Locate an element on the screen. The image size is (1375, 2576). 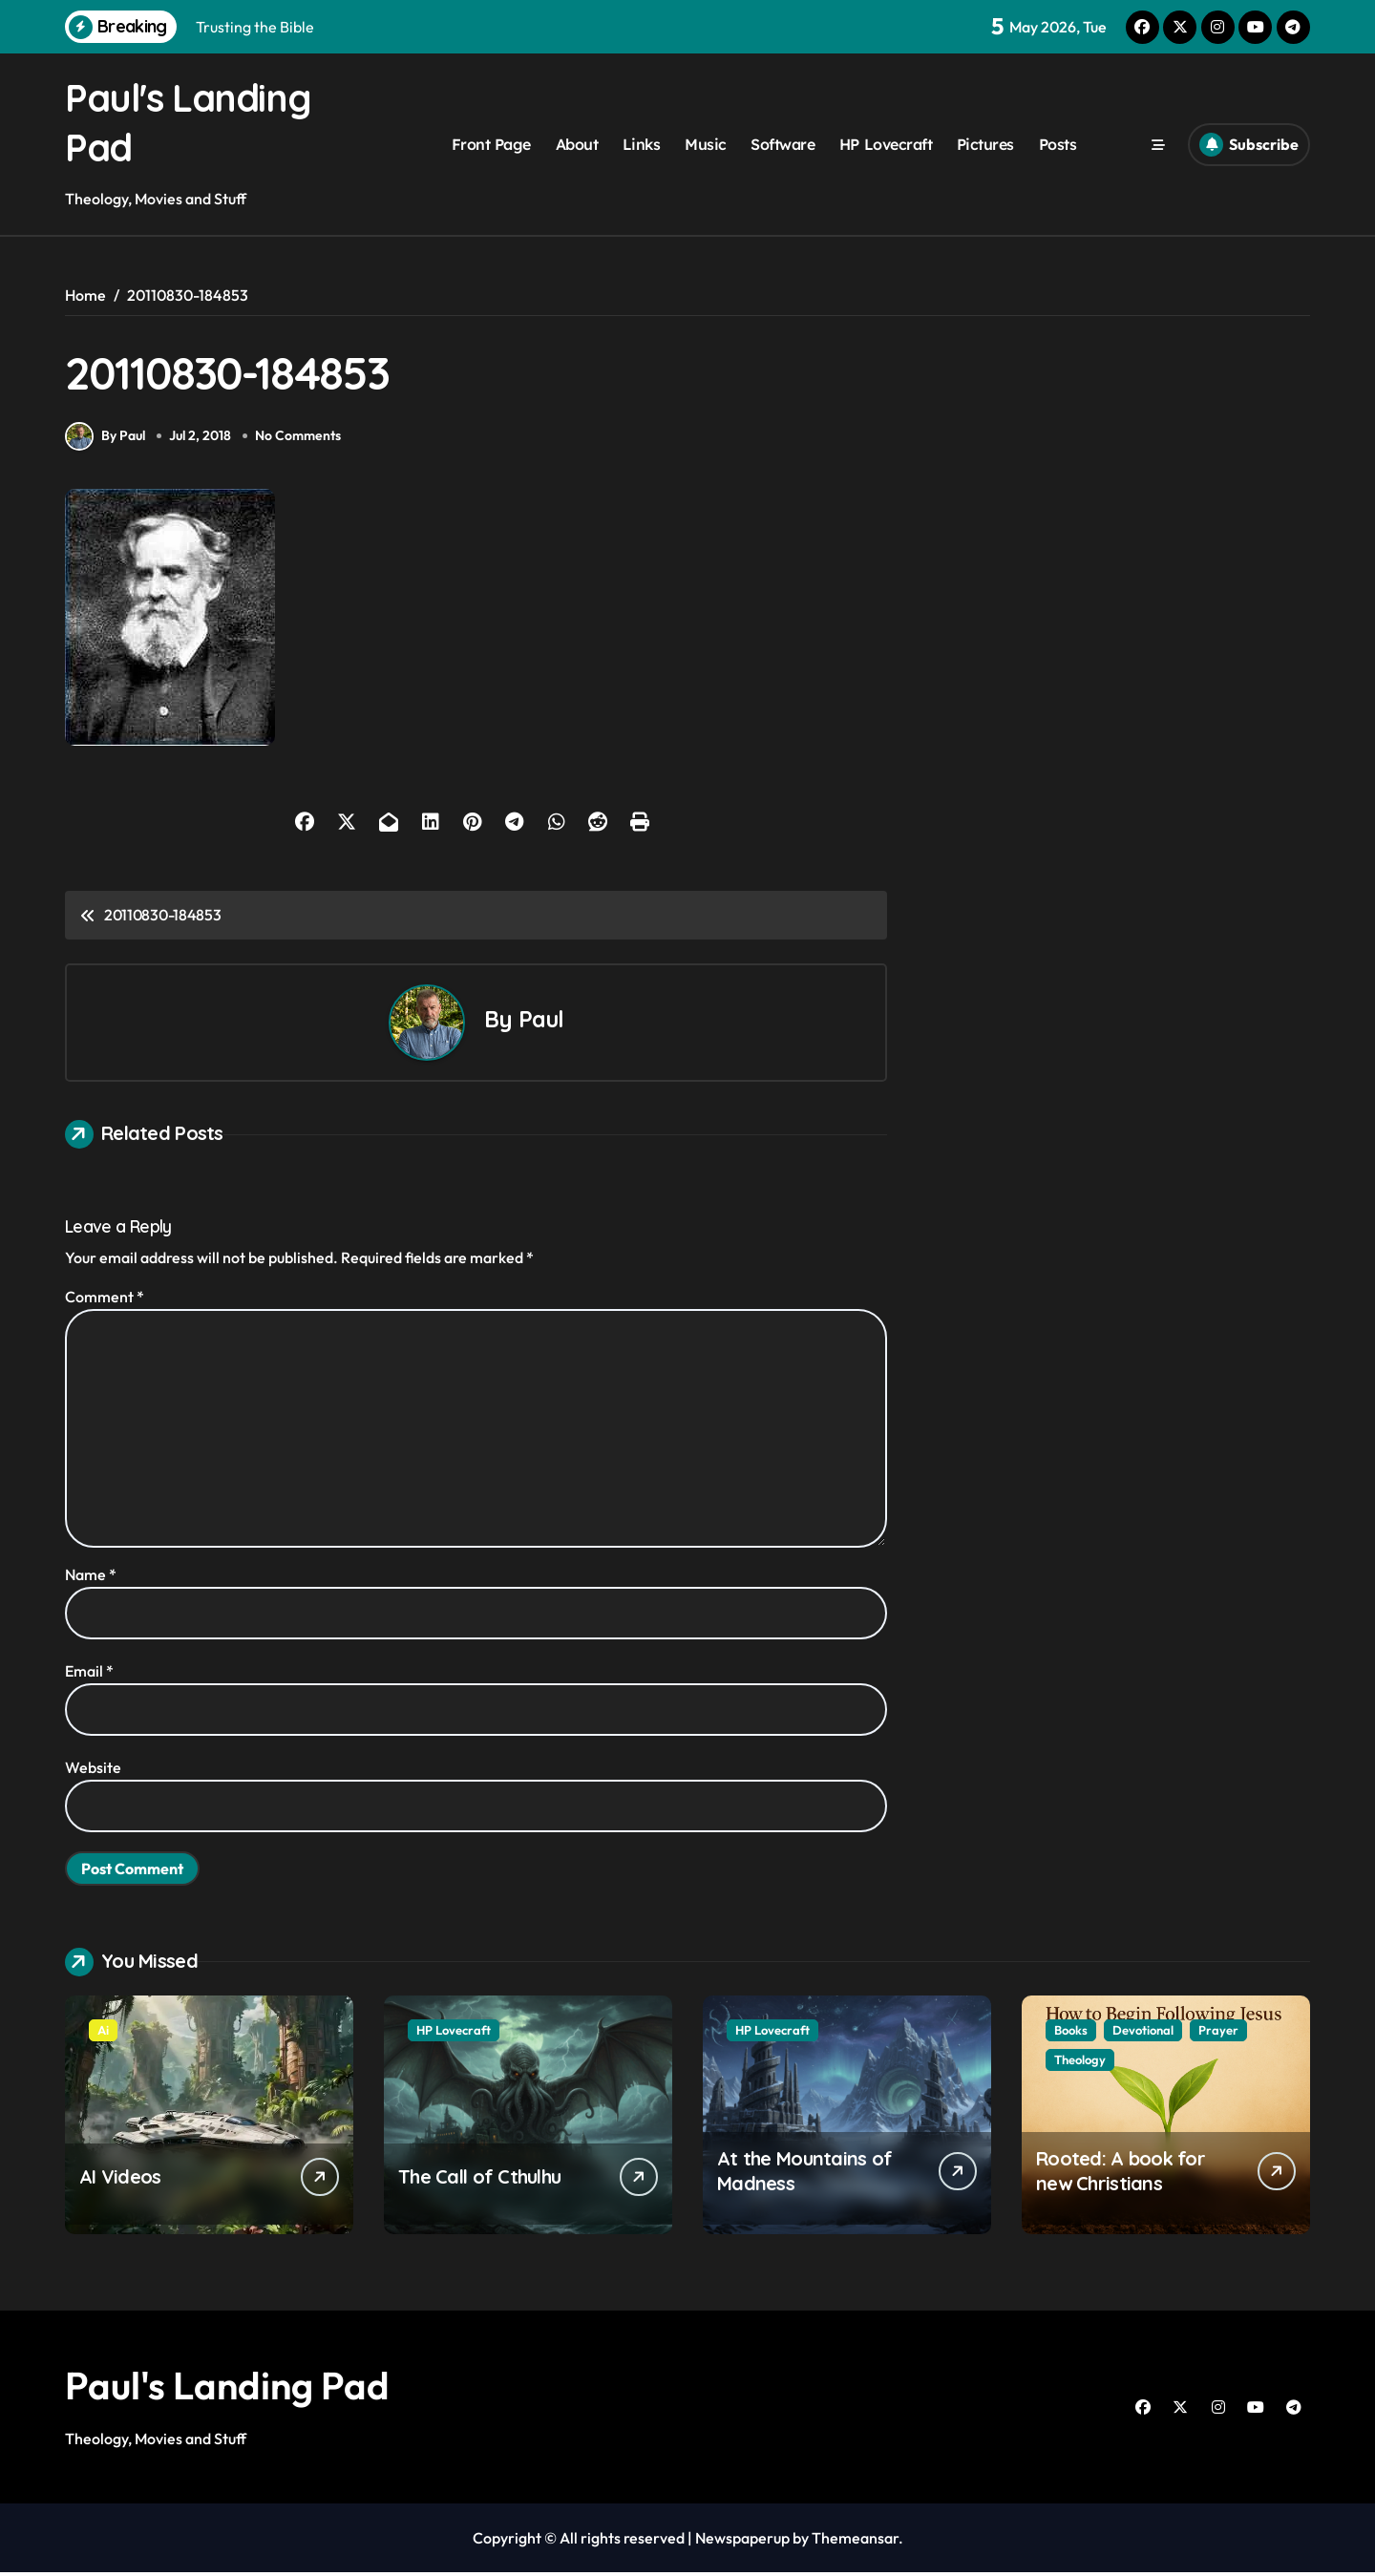
Paul's Landing Pad is located at coordinates (227, 2389).